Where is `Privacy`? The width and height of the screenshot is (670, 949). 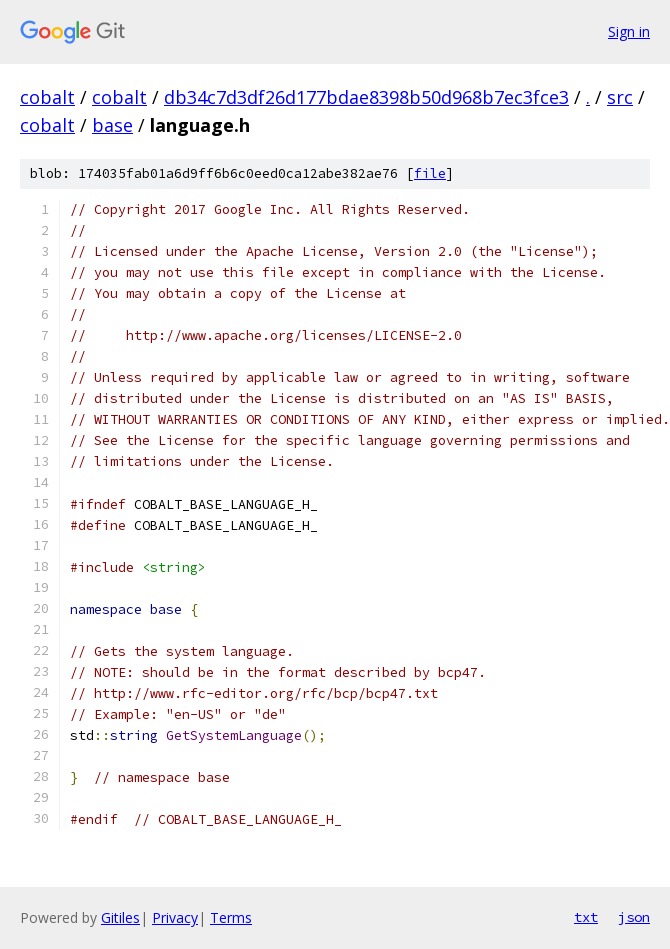 Privacy is located at coordinates (175, 917).